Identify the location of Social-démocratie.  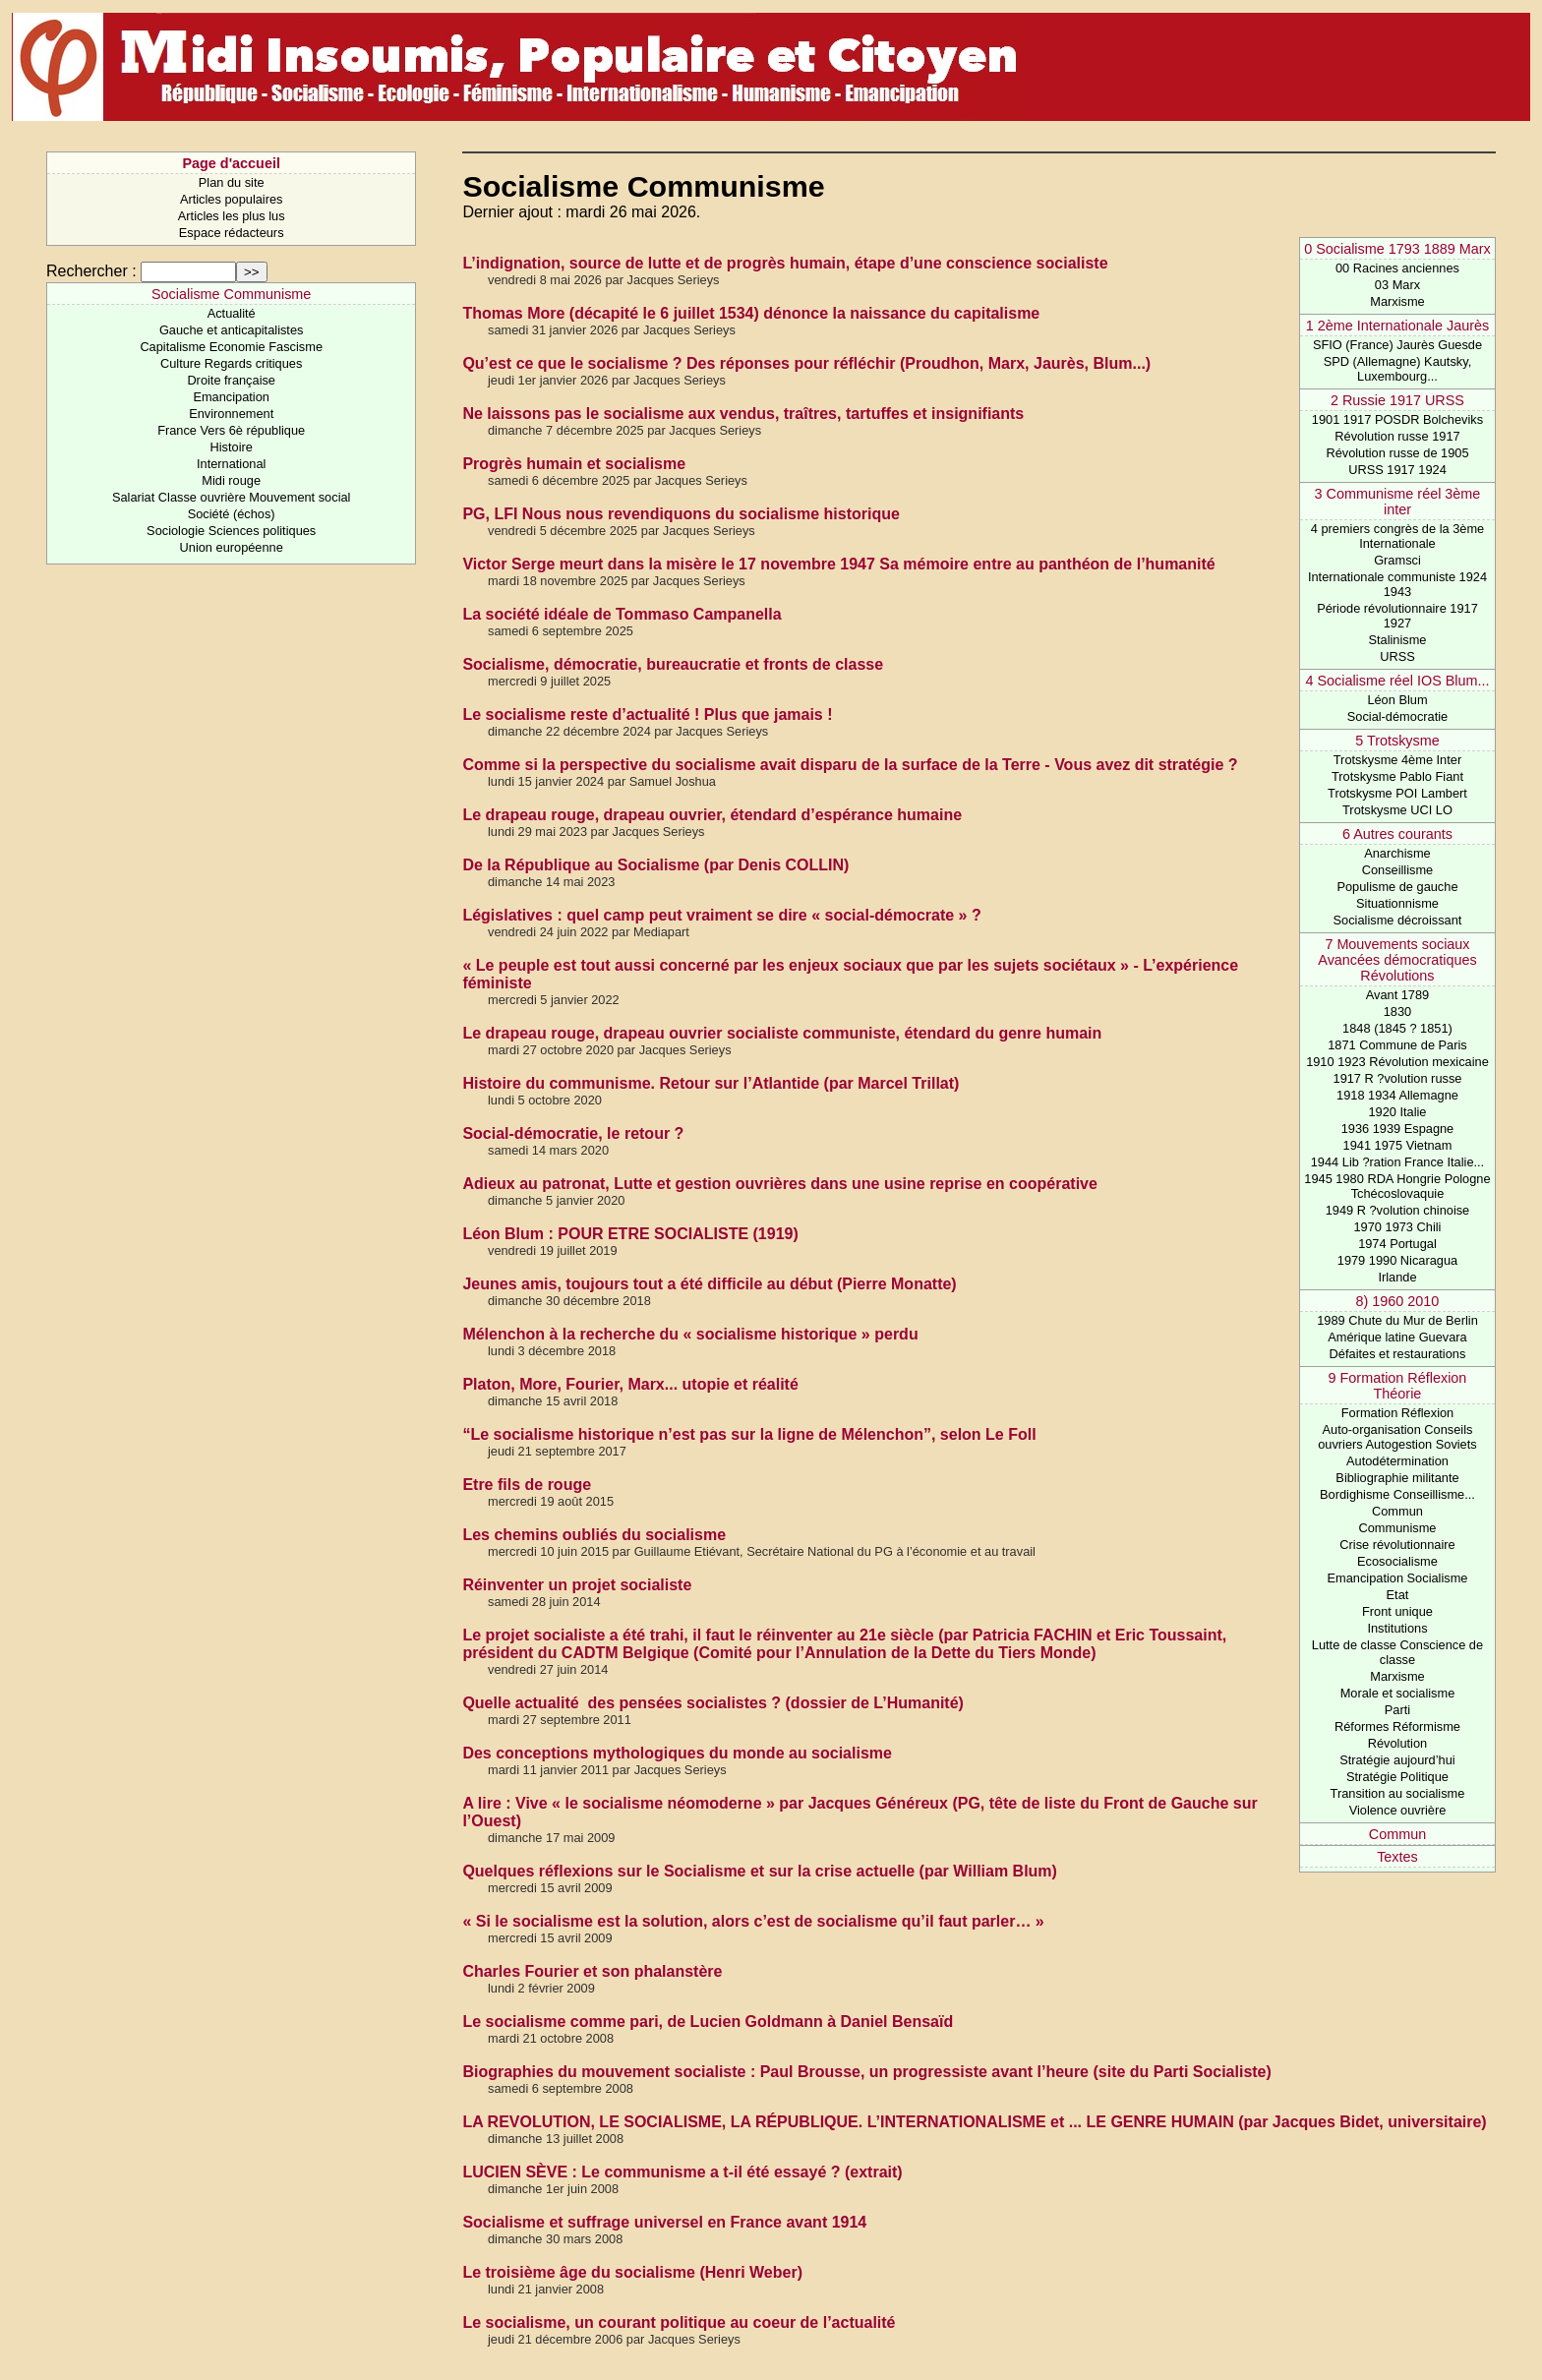
(1397, 716).